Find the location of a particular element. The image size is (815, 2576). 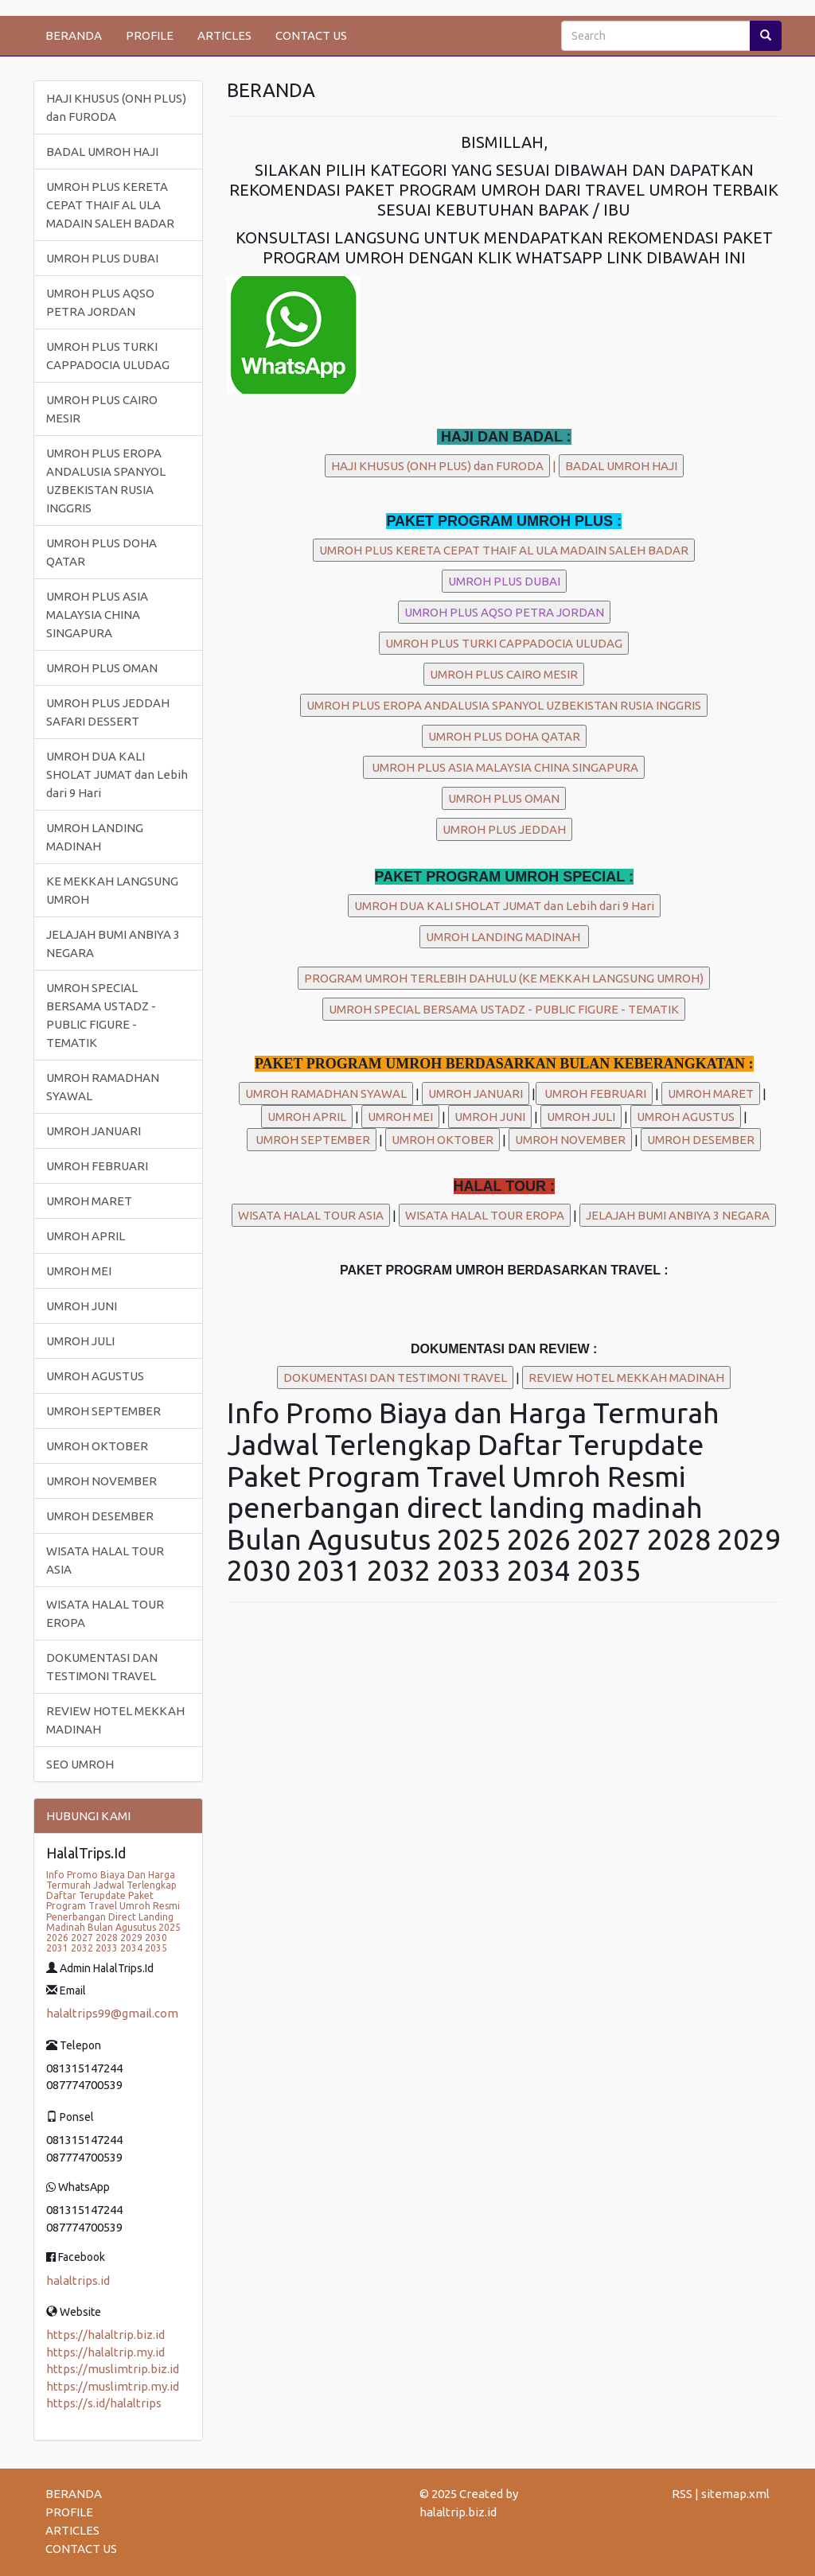

https://muslimtrip.biz.id is located at coordinates (112, 2369).